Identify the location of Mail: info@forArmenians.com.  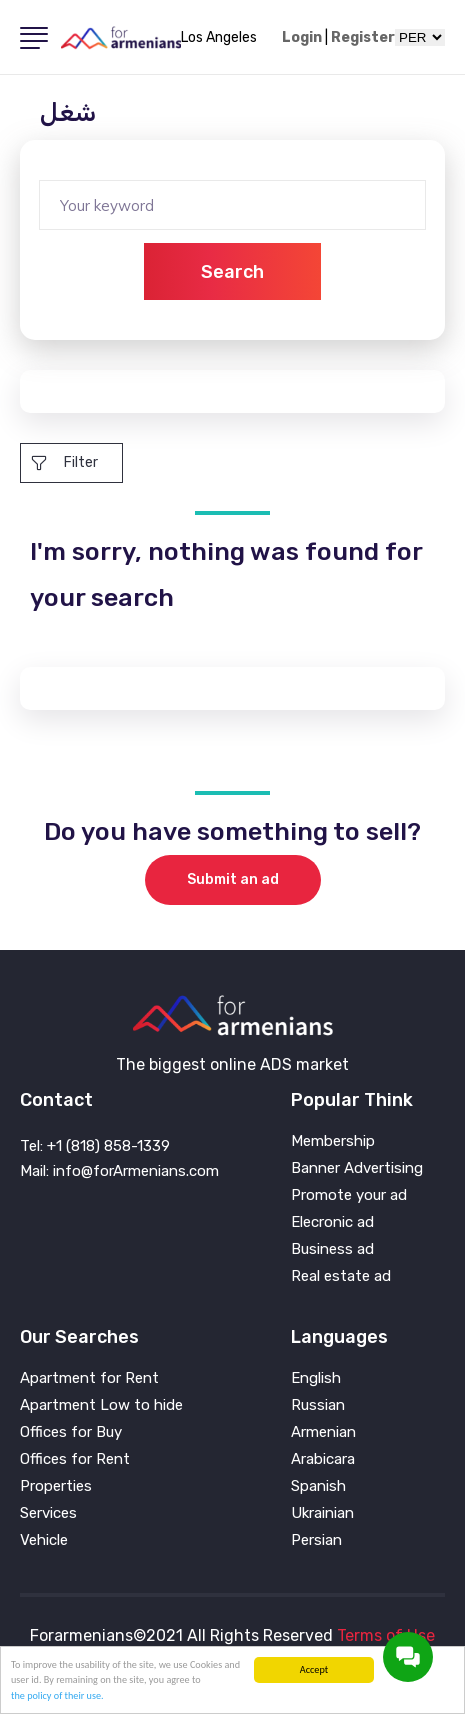
(119, 1171).